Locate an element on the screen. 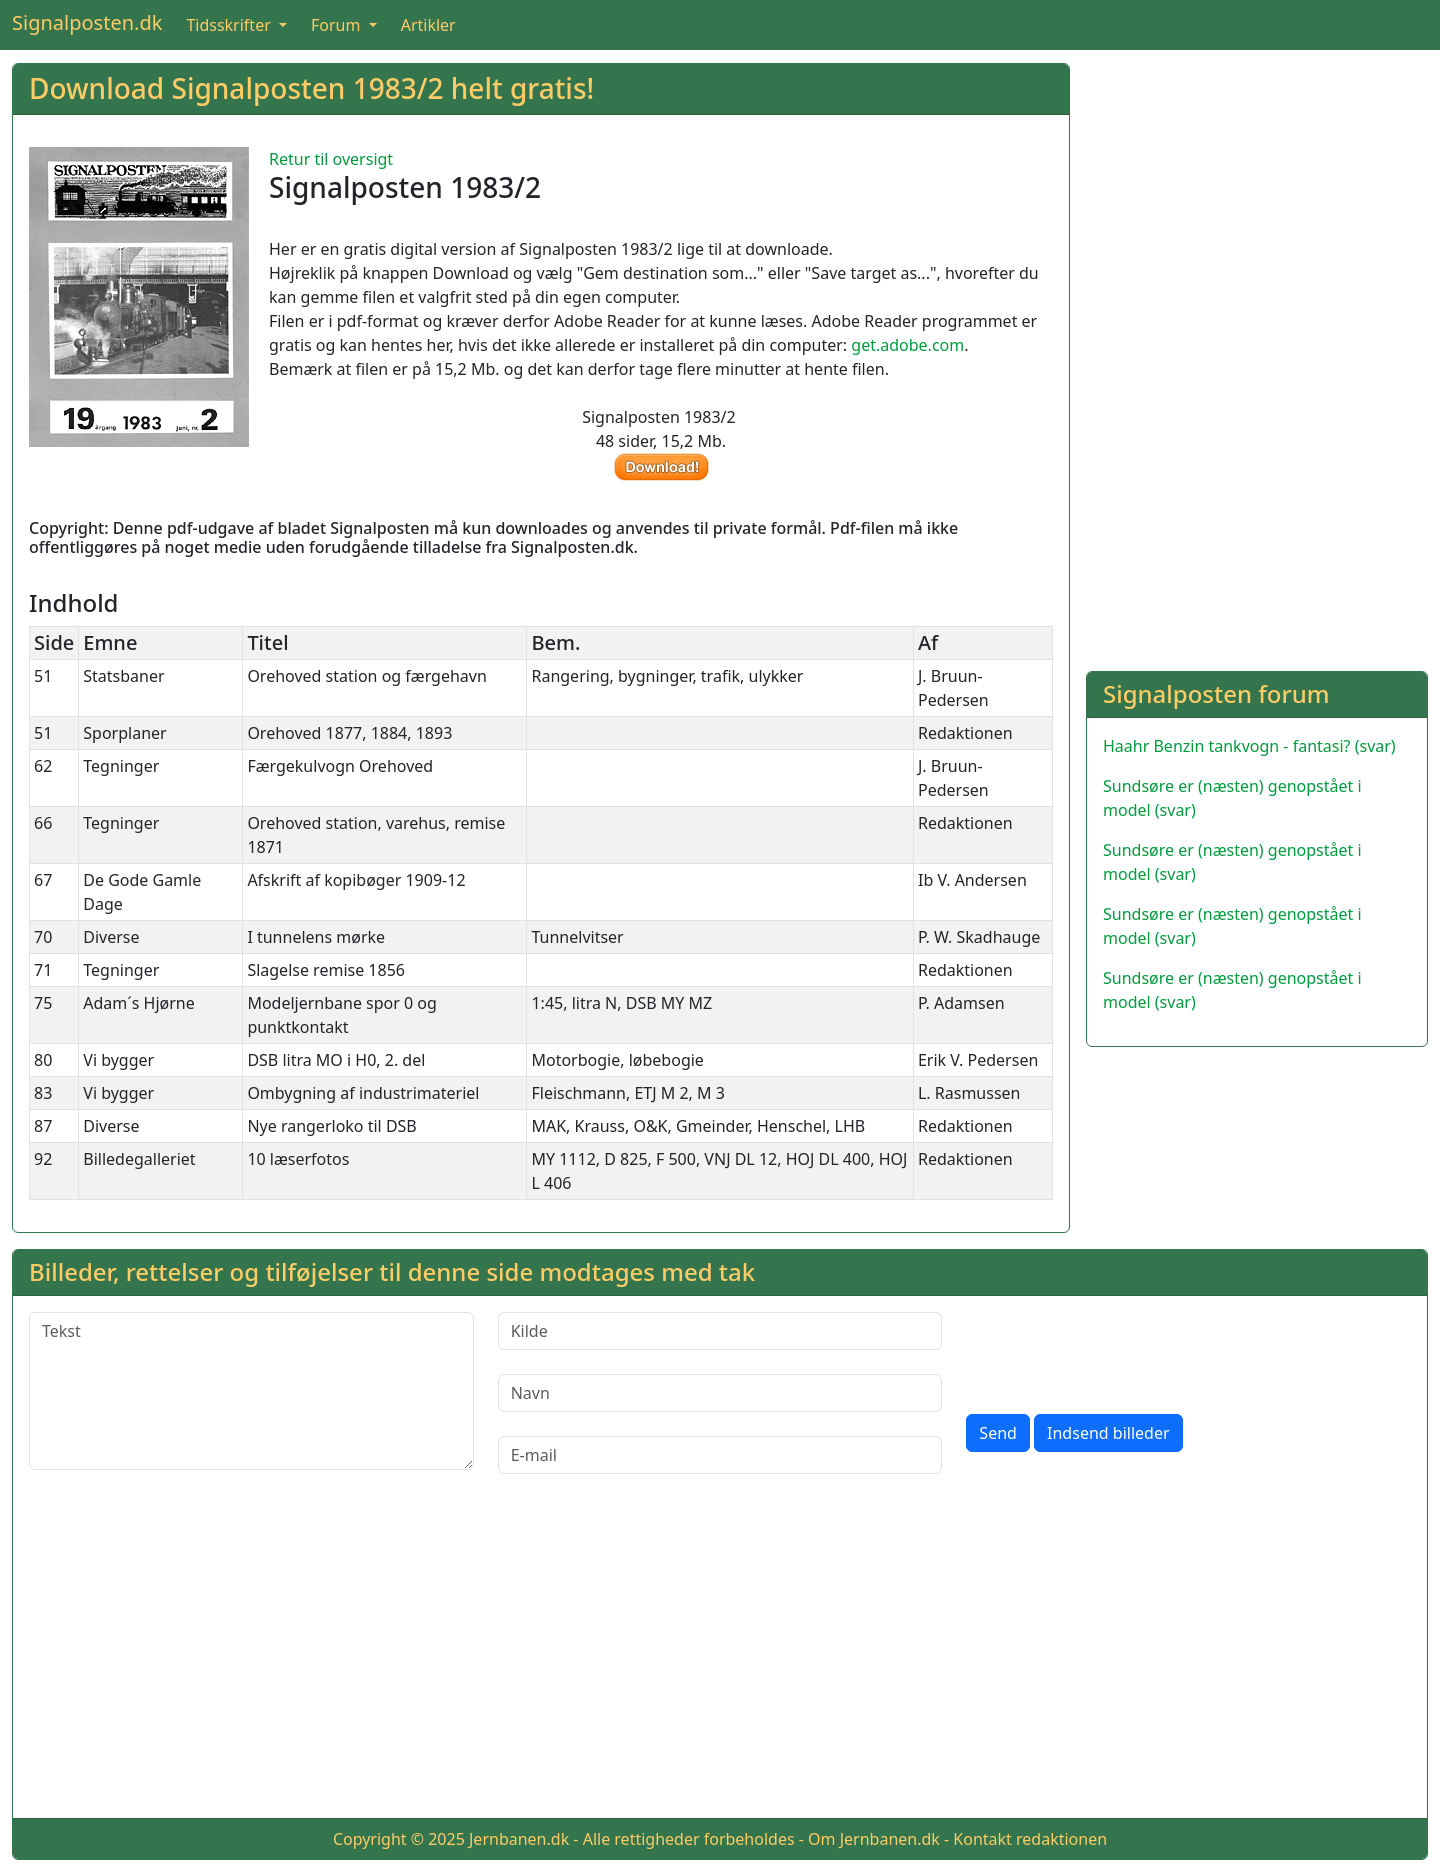 This screenshot has width=1440, height=1876. Signalposten.dk is located at coordinates (87, 22).